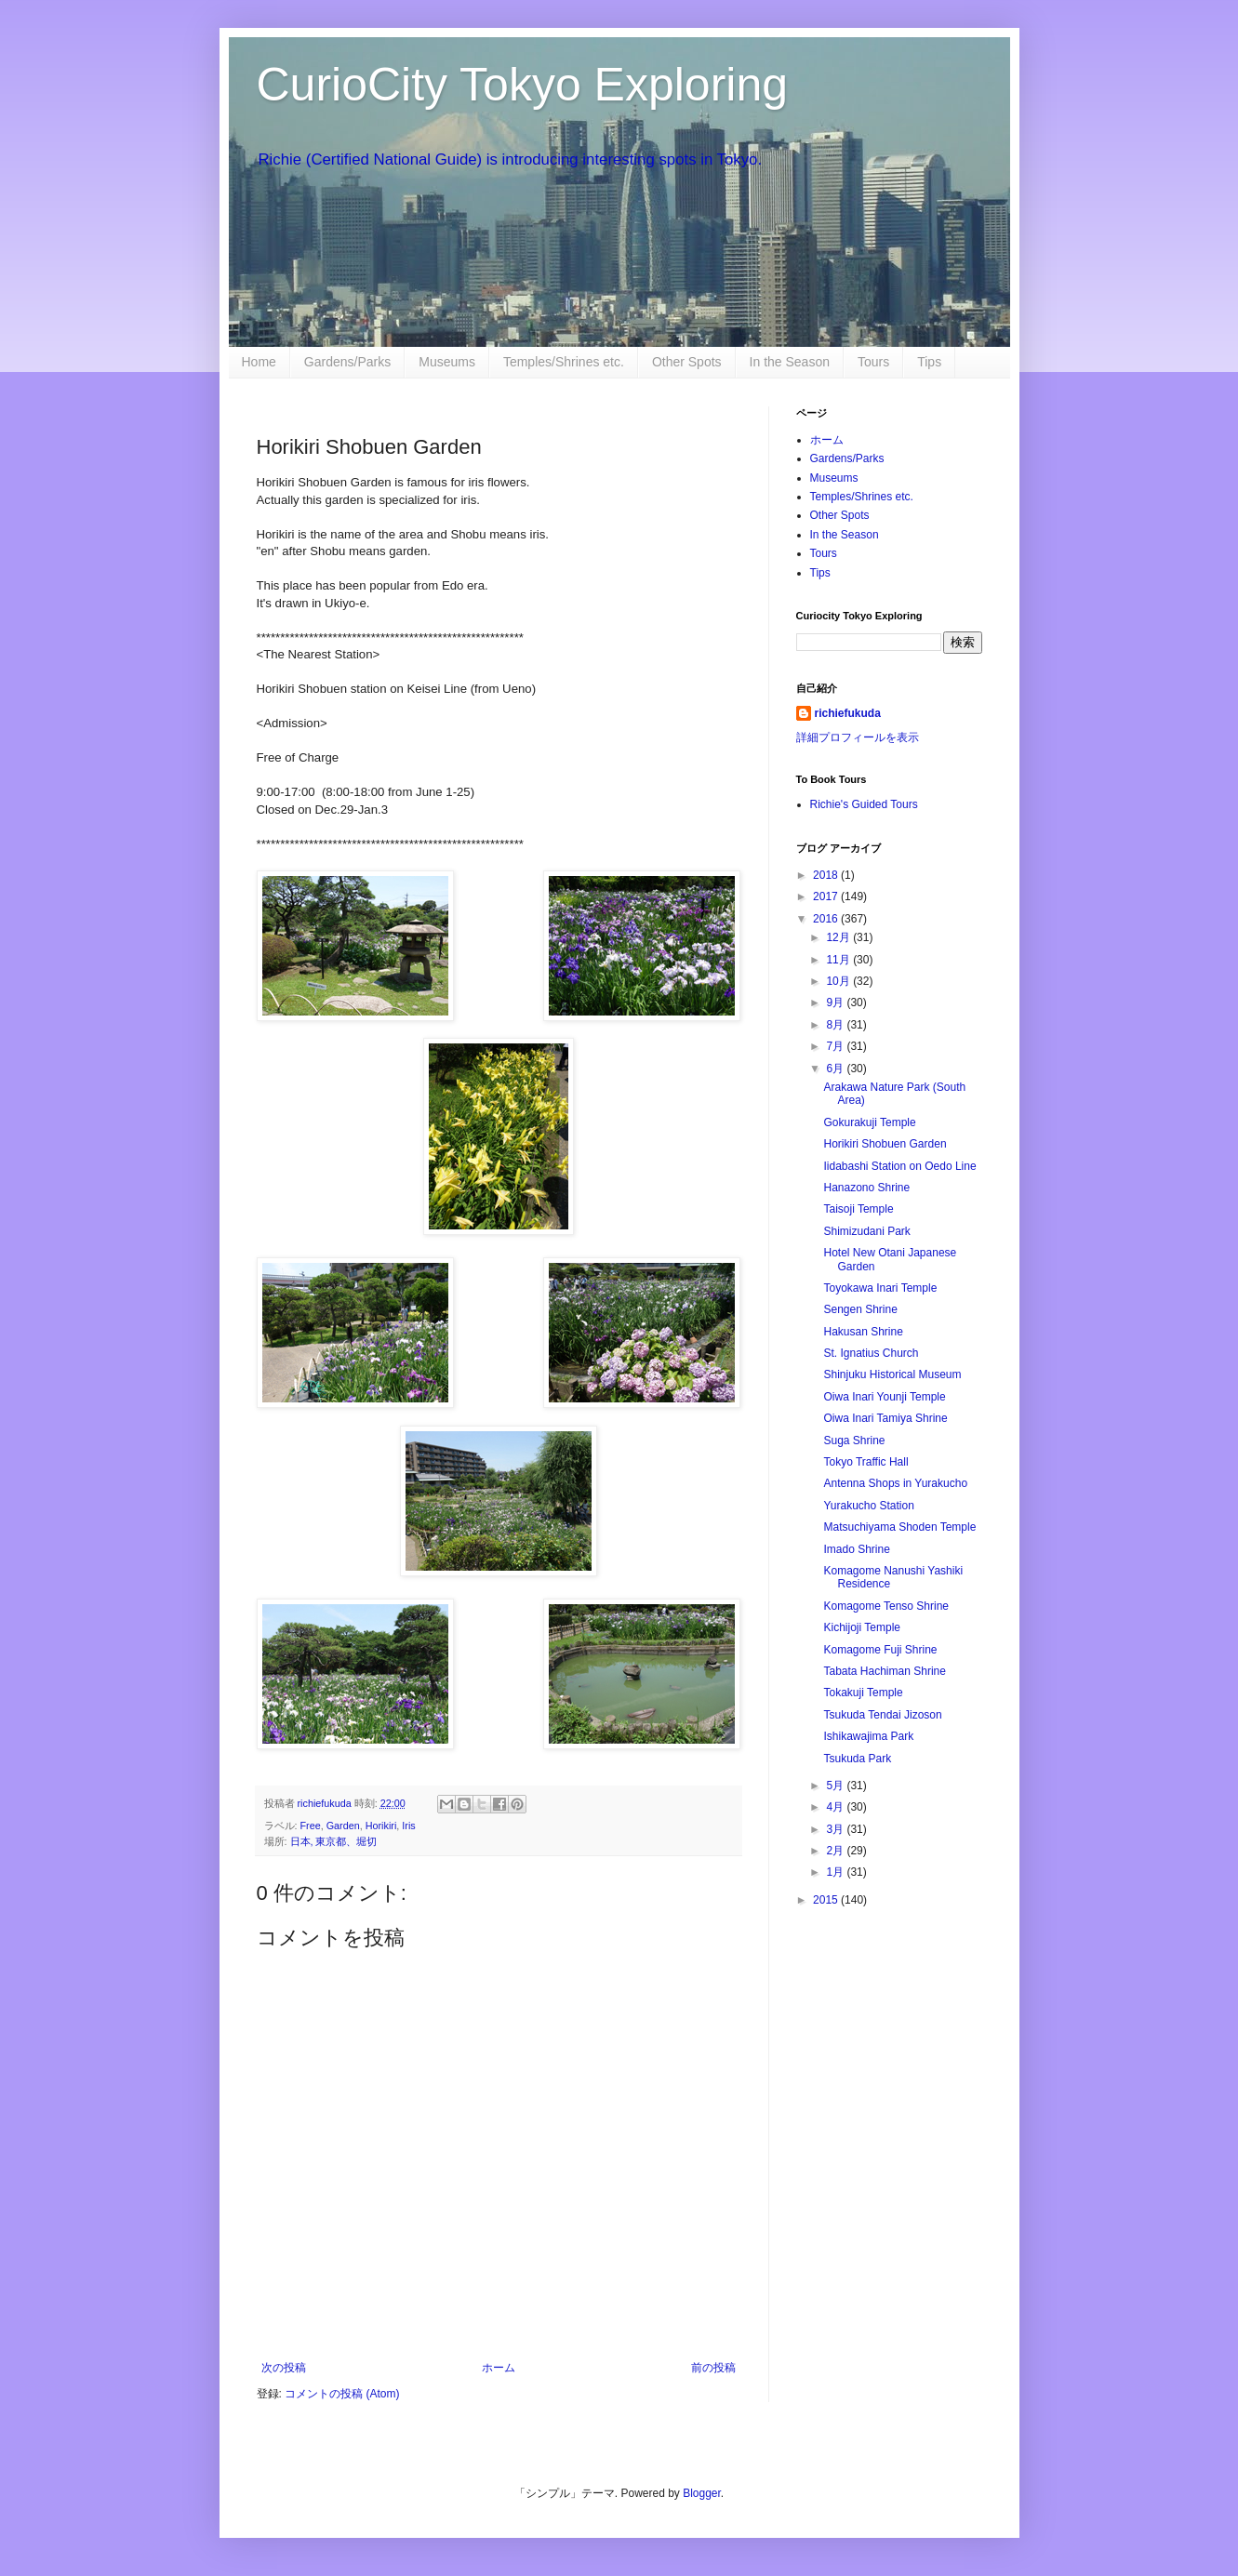 This screenshot has height=2576, width=1238. What do you see at coordinates (259, 361) in the screenshot?
I see `Home` at bounding box center [259, 361].